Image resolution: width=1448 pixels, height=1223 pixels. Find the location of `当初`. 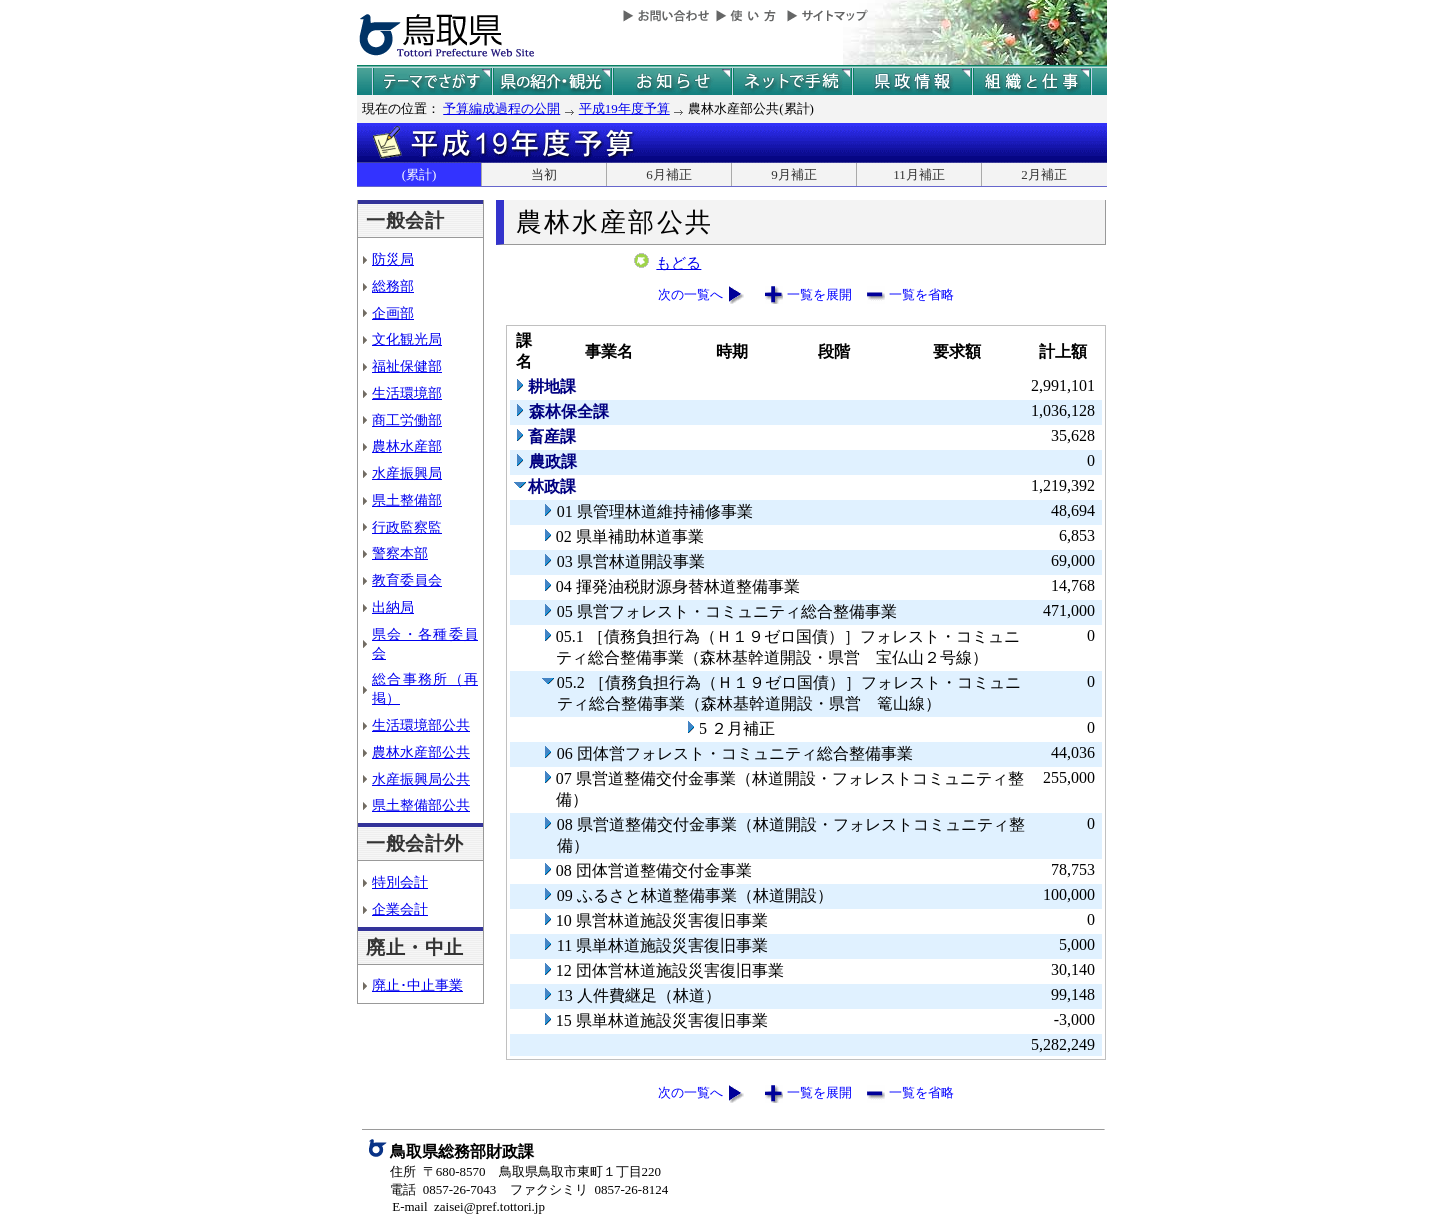

当初 is located at coordinates (544, 174).